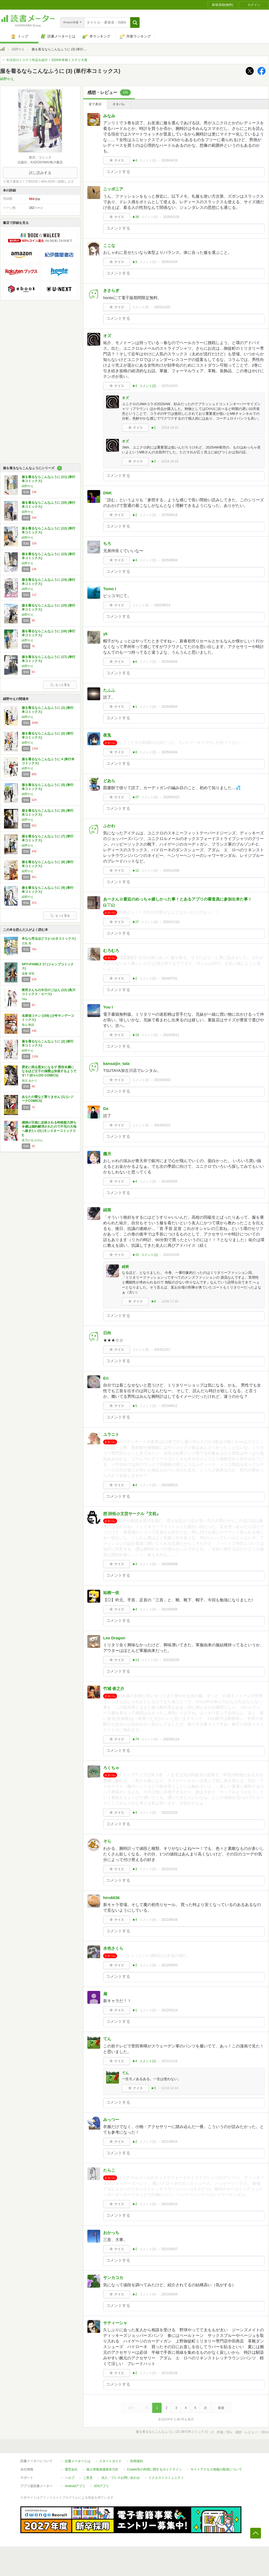 The width and height of the screenshot is (269, 2576). What do you see at coordinates (107, 1333) in the screenshot?
I see `日向` at bounding box center [107, 1333].